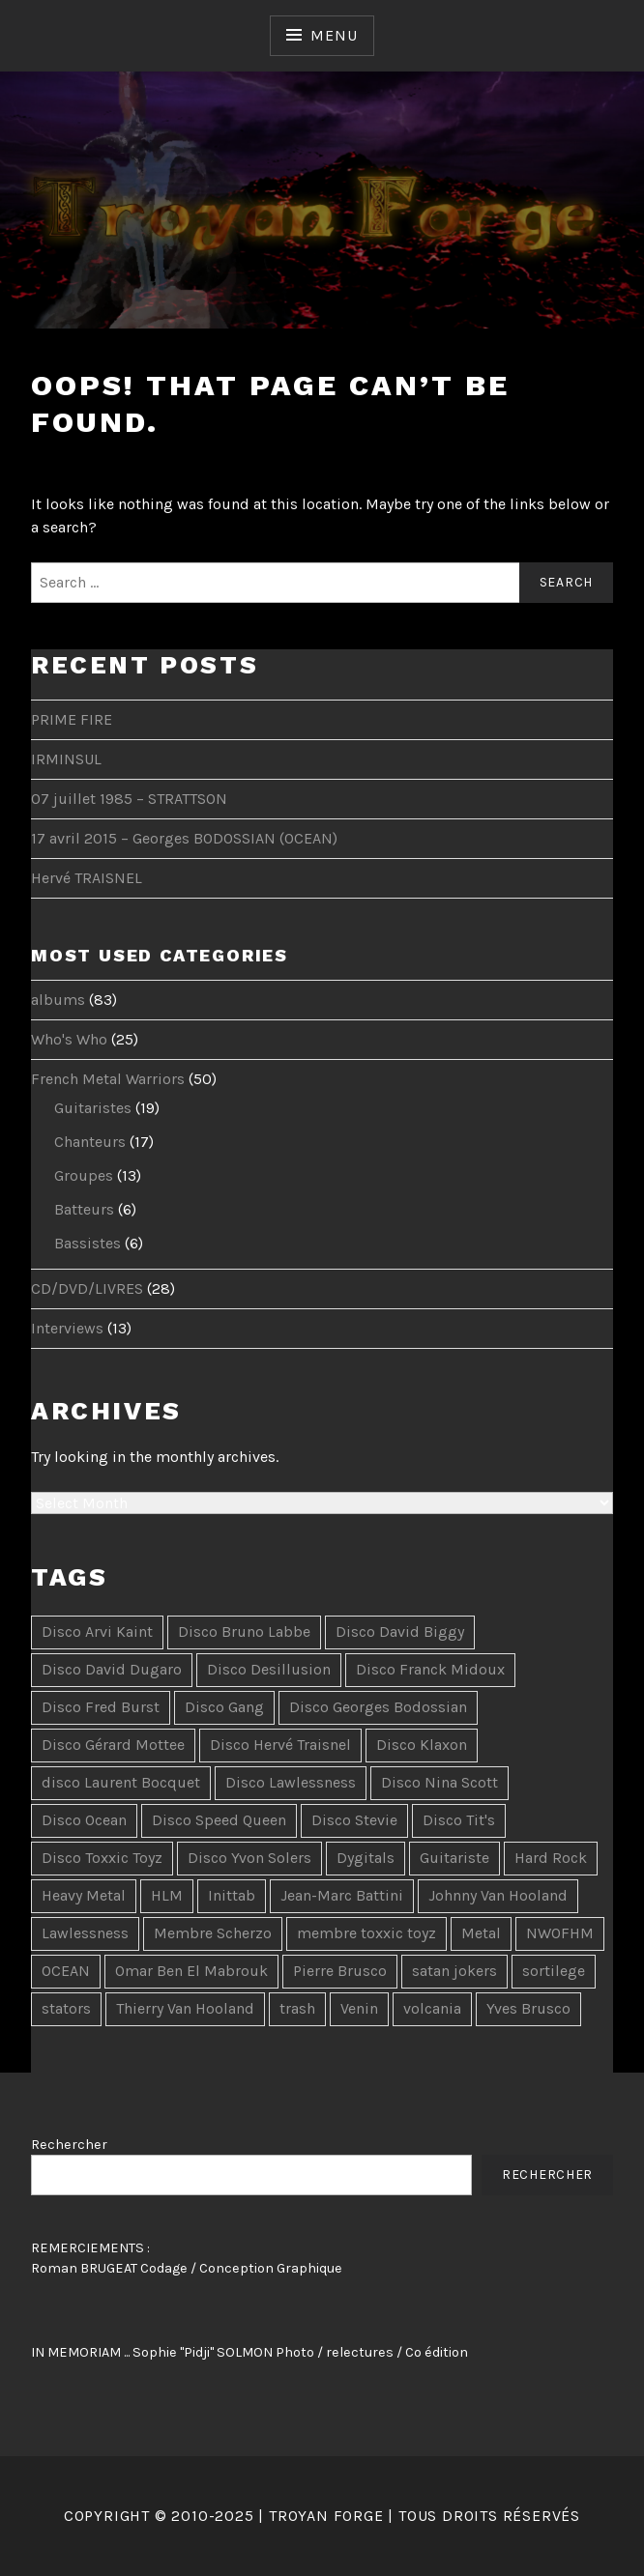  What do you see at coordinates (378, 1707) in the screenshot?
I see `Disco Georges Bodossian [Disco Georges Bodossian (2 items)]` at bounding box center [378, 1707].